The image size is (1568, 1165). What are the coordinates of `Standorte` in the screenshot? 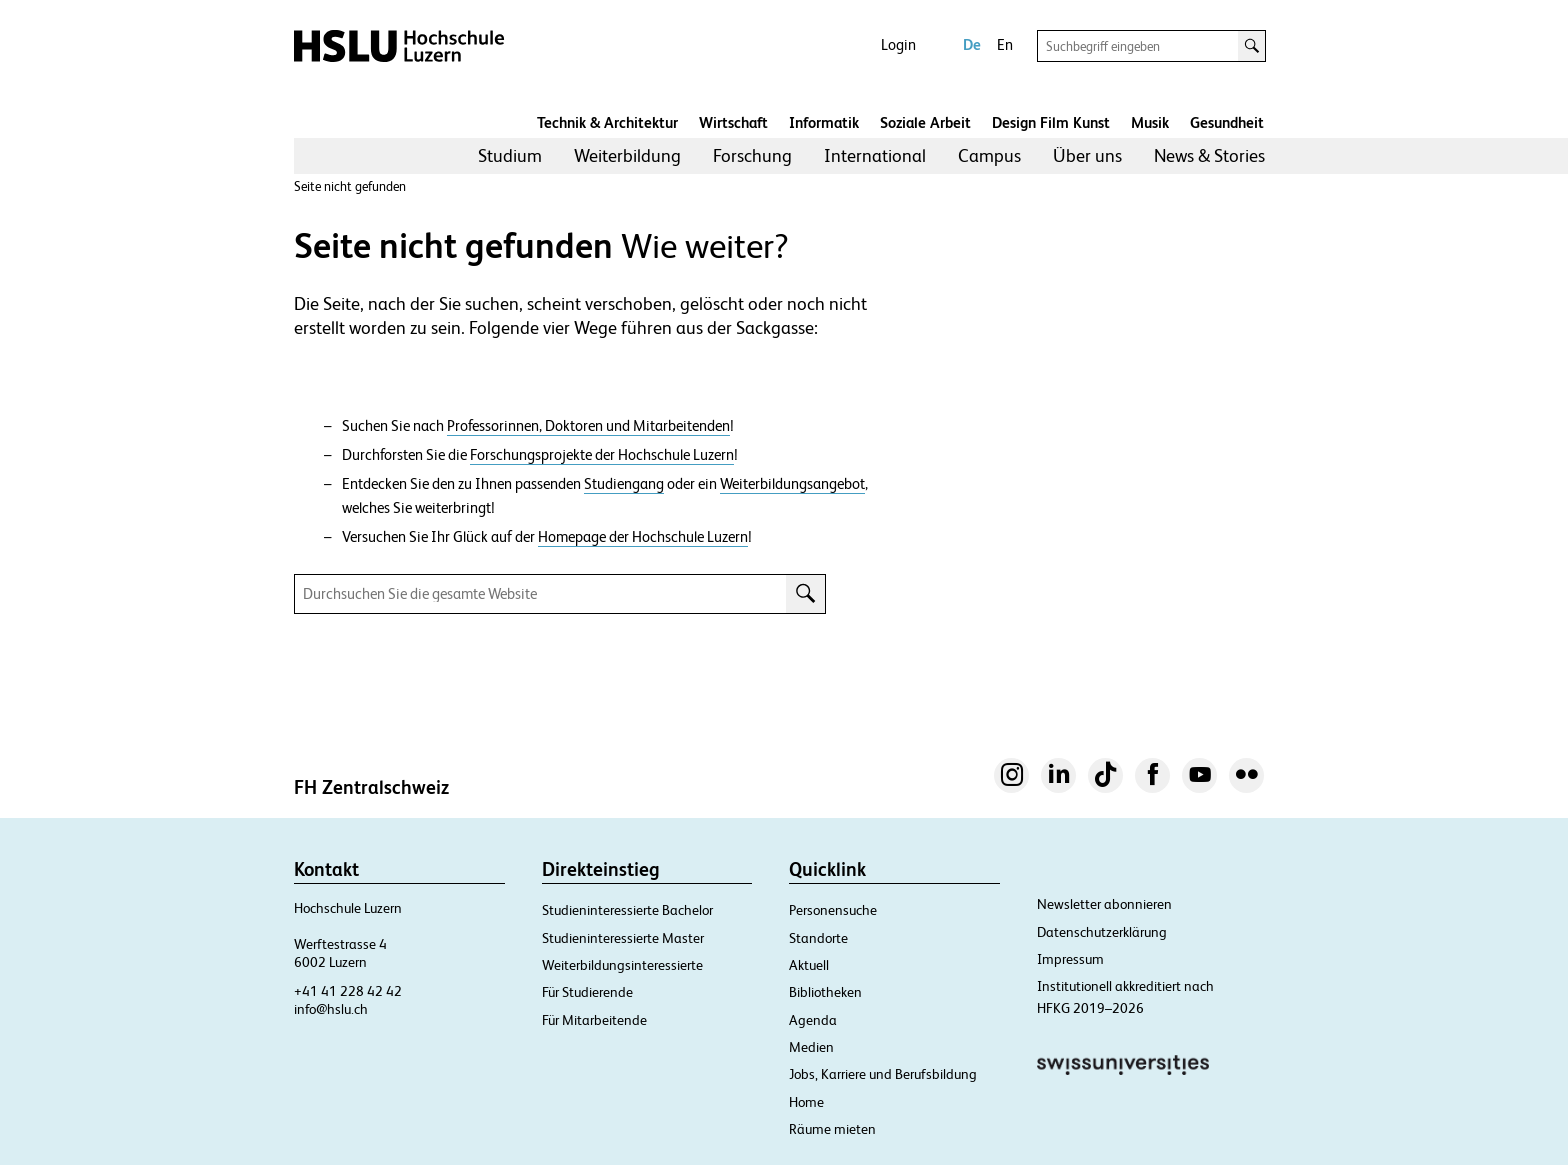 It's located at (818, 938).